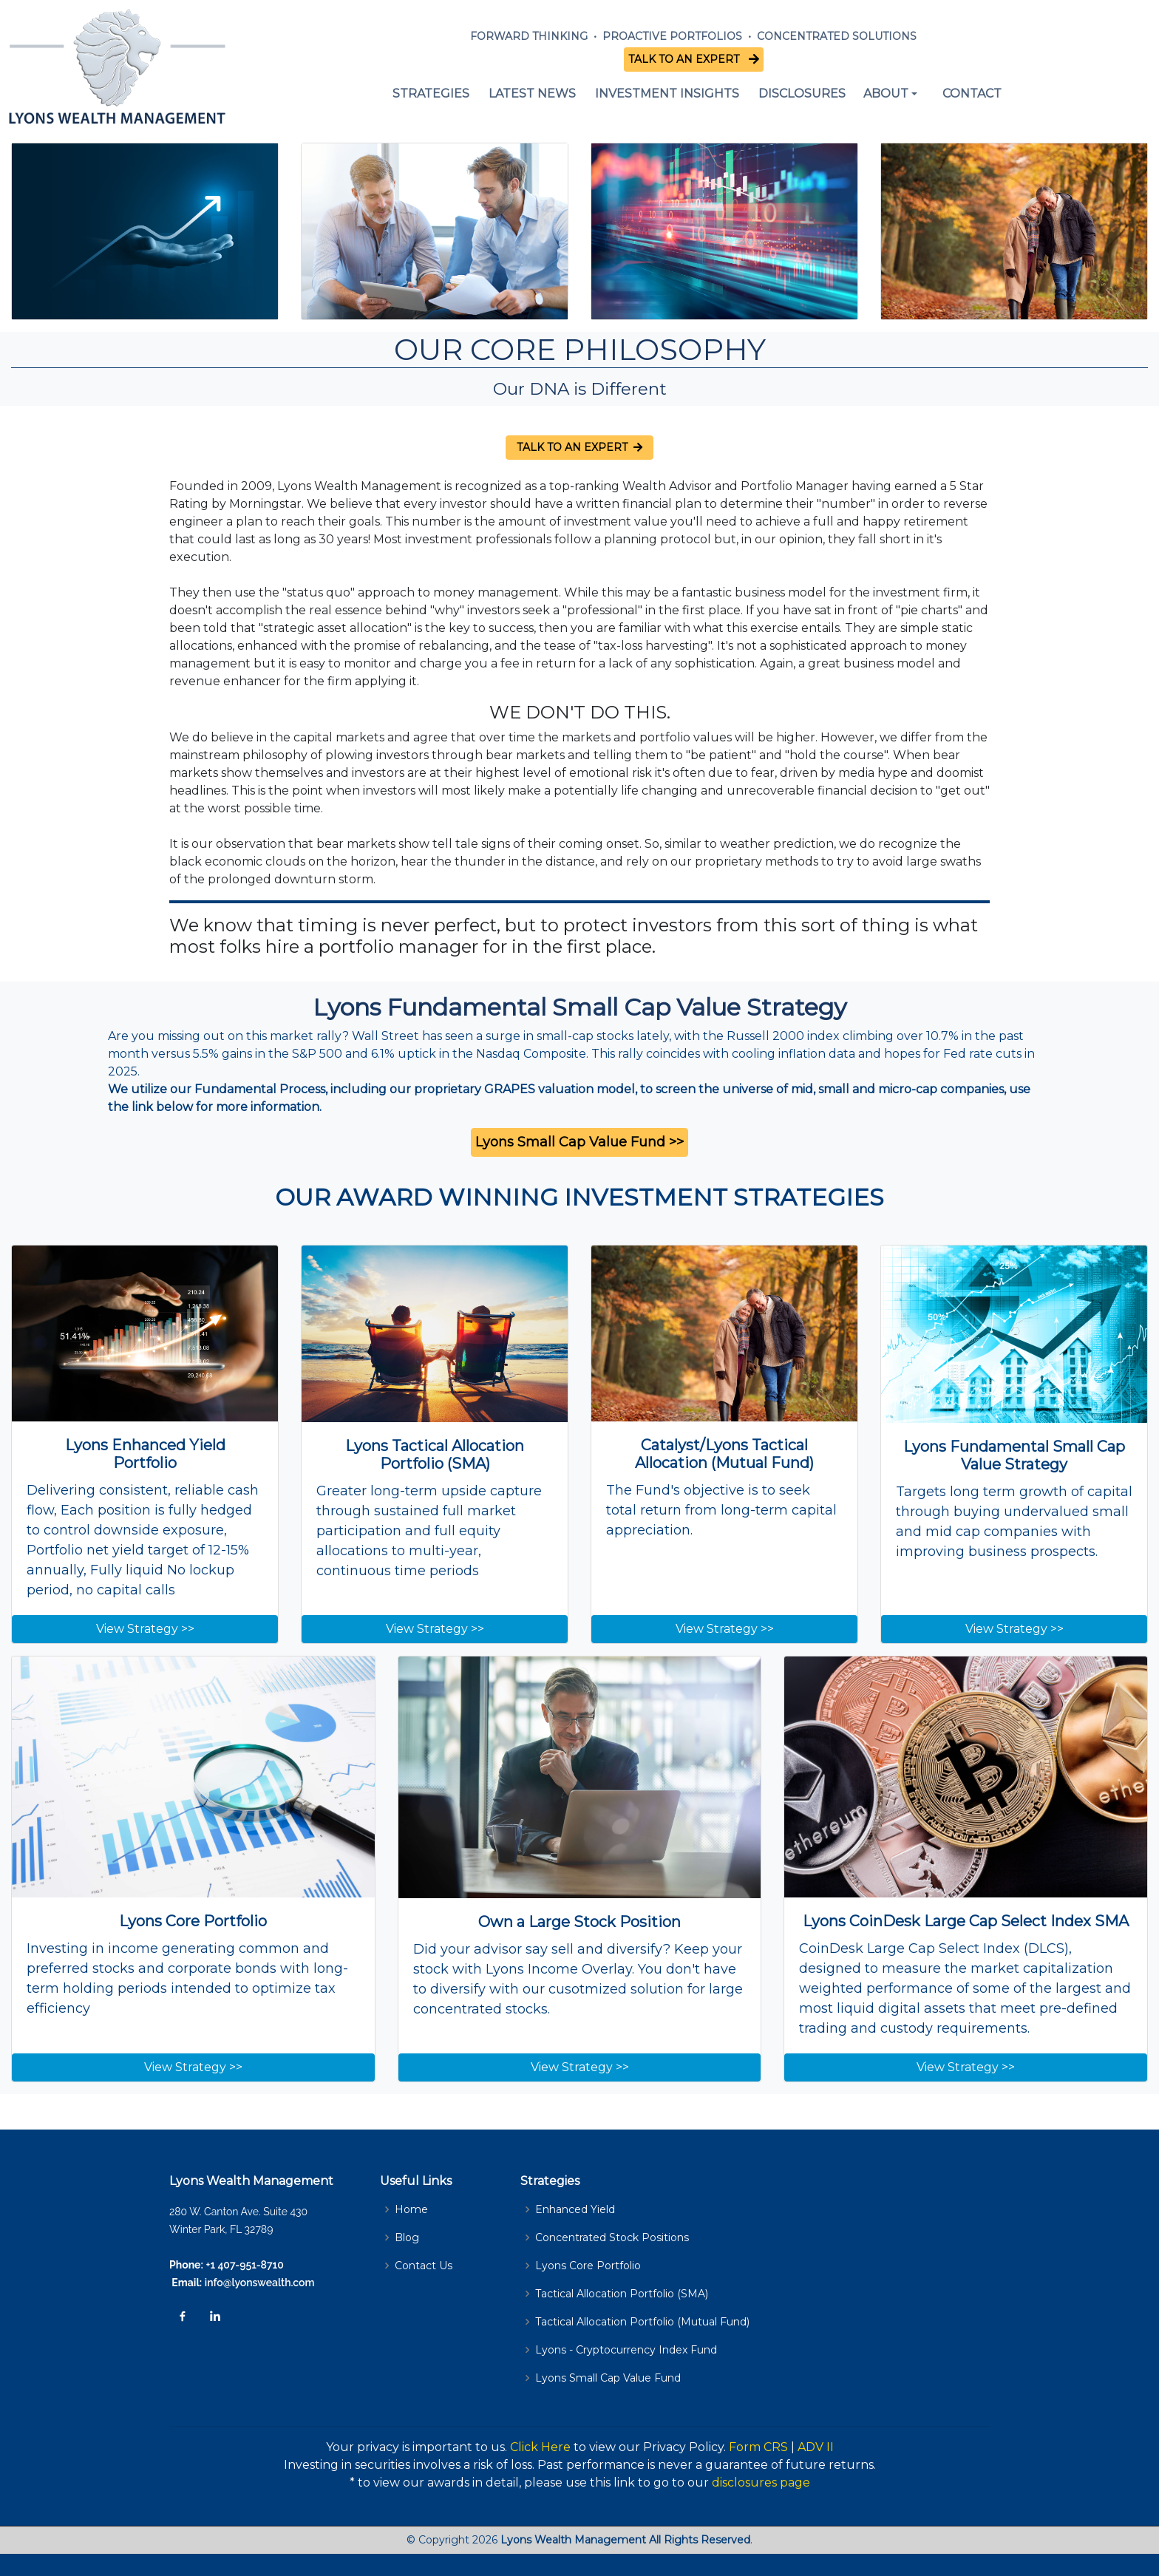 This screenshot has height=2576, width=1159. What do you see at coordinates (758, 2447) in the screenshot?
I see `Form CRS` at bounding box center [758, 2447].